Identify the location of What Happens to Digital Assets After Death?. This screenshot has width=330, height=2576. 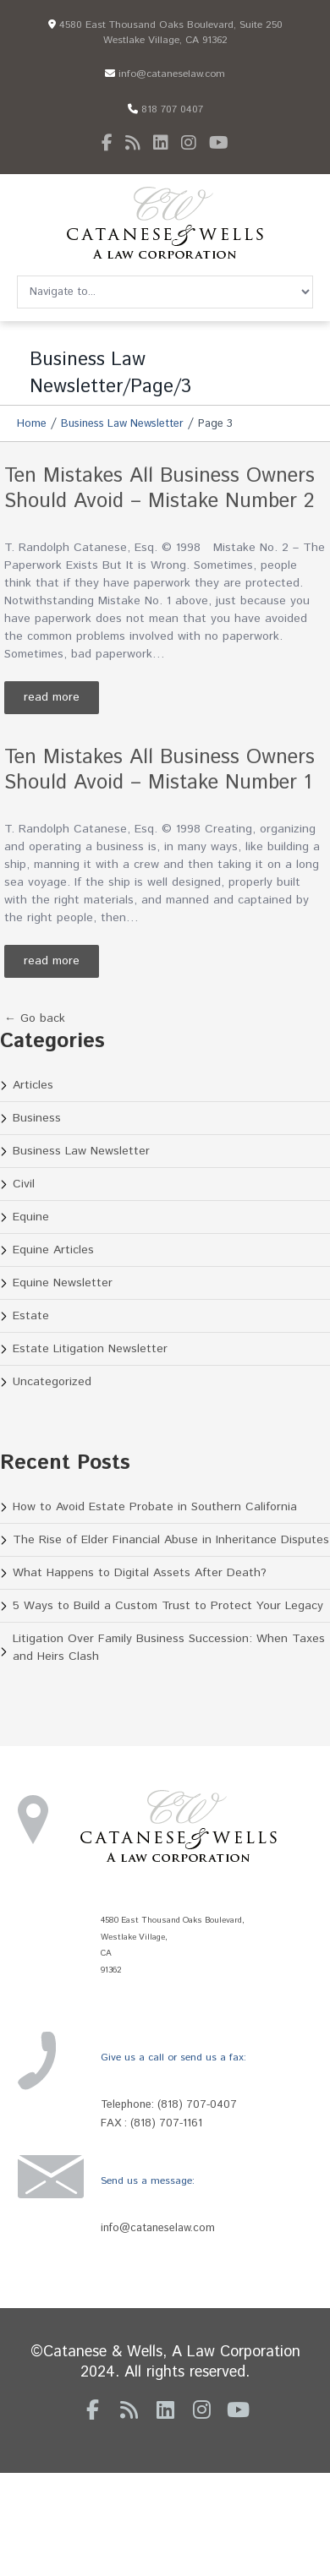
(140, 1572).